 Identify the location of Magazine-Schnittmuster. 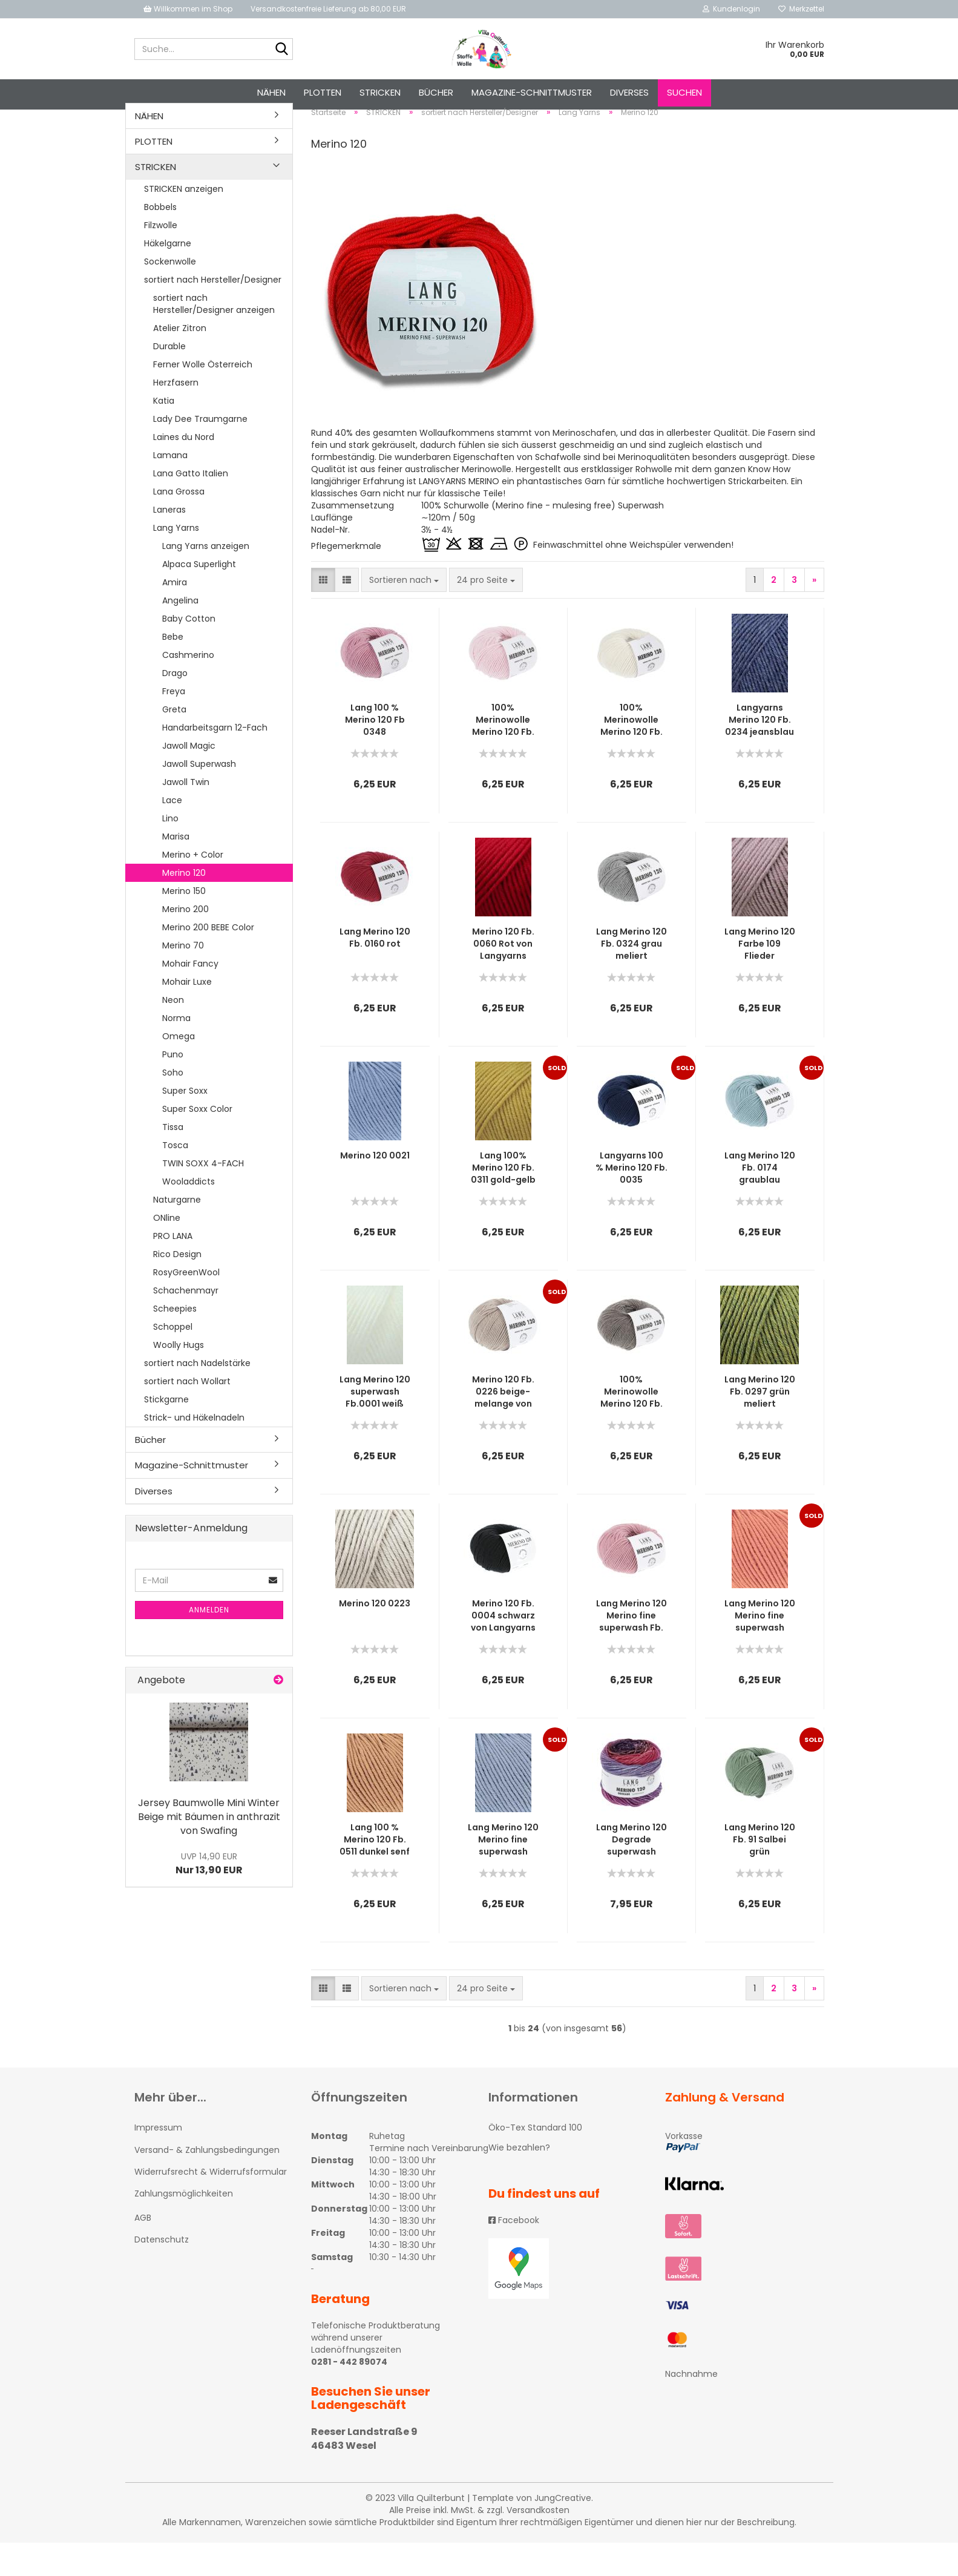
(531, 92).